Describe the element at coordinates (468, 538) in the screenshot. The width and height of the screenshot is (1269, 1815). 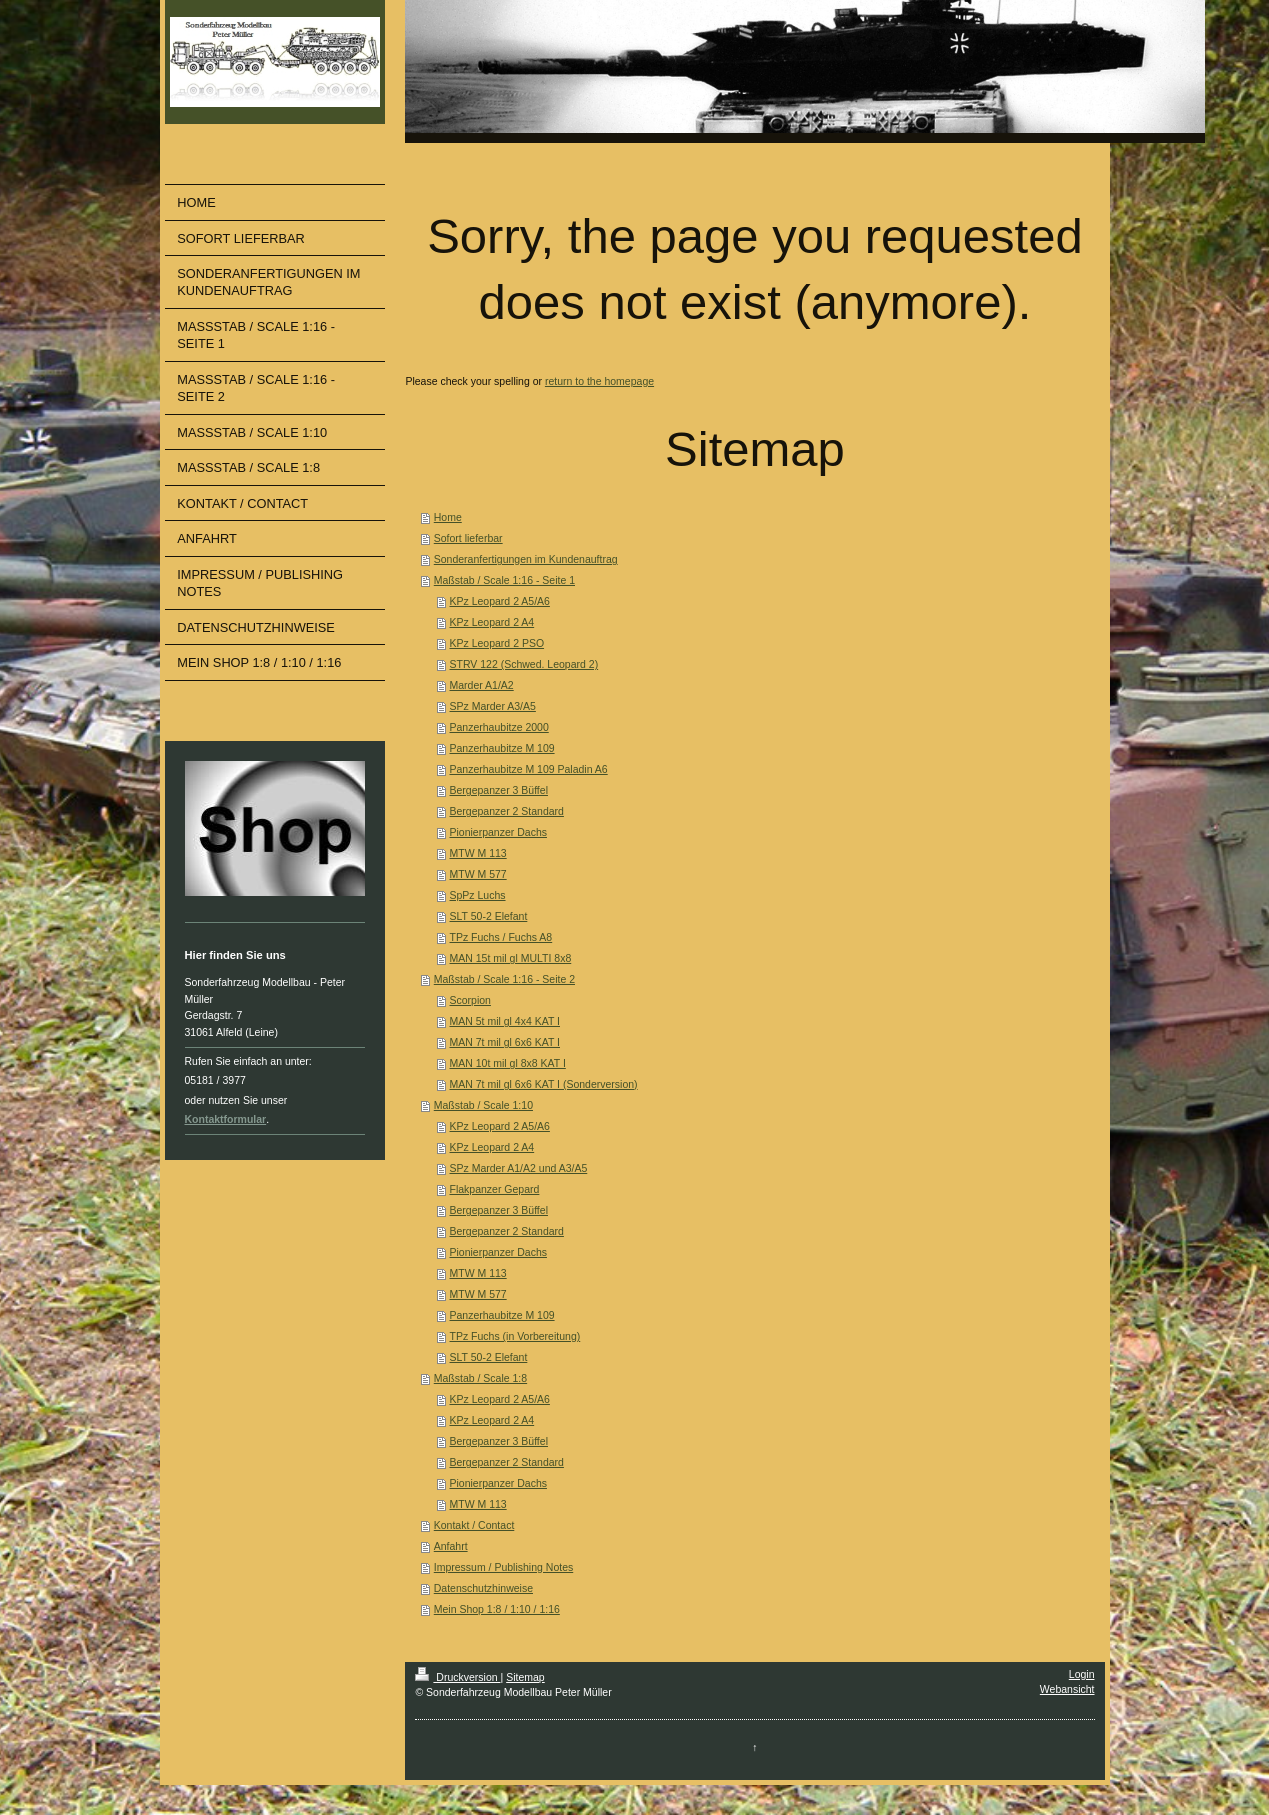
I see `Sofort lieferbar` at that location.